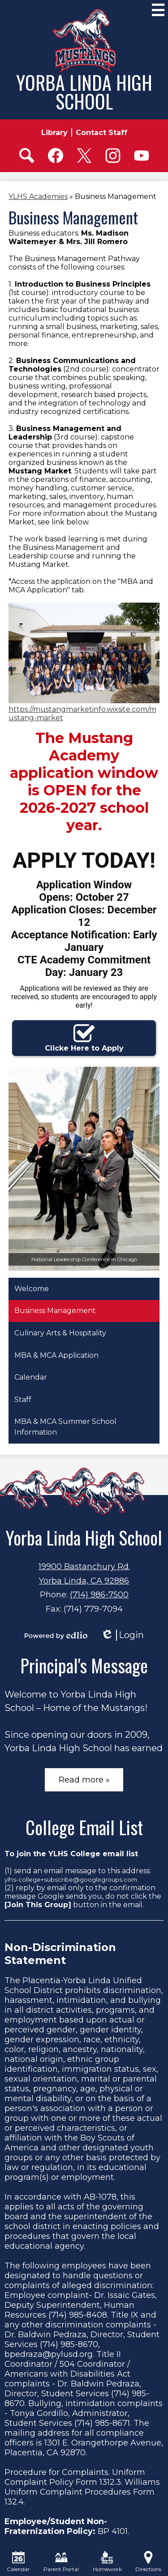  Describe the element at coordinates (38, 196) in the screenshot. I see `YLHS Academies [Back to YLHS Academies]` at that location.